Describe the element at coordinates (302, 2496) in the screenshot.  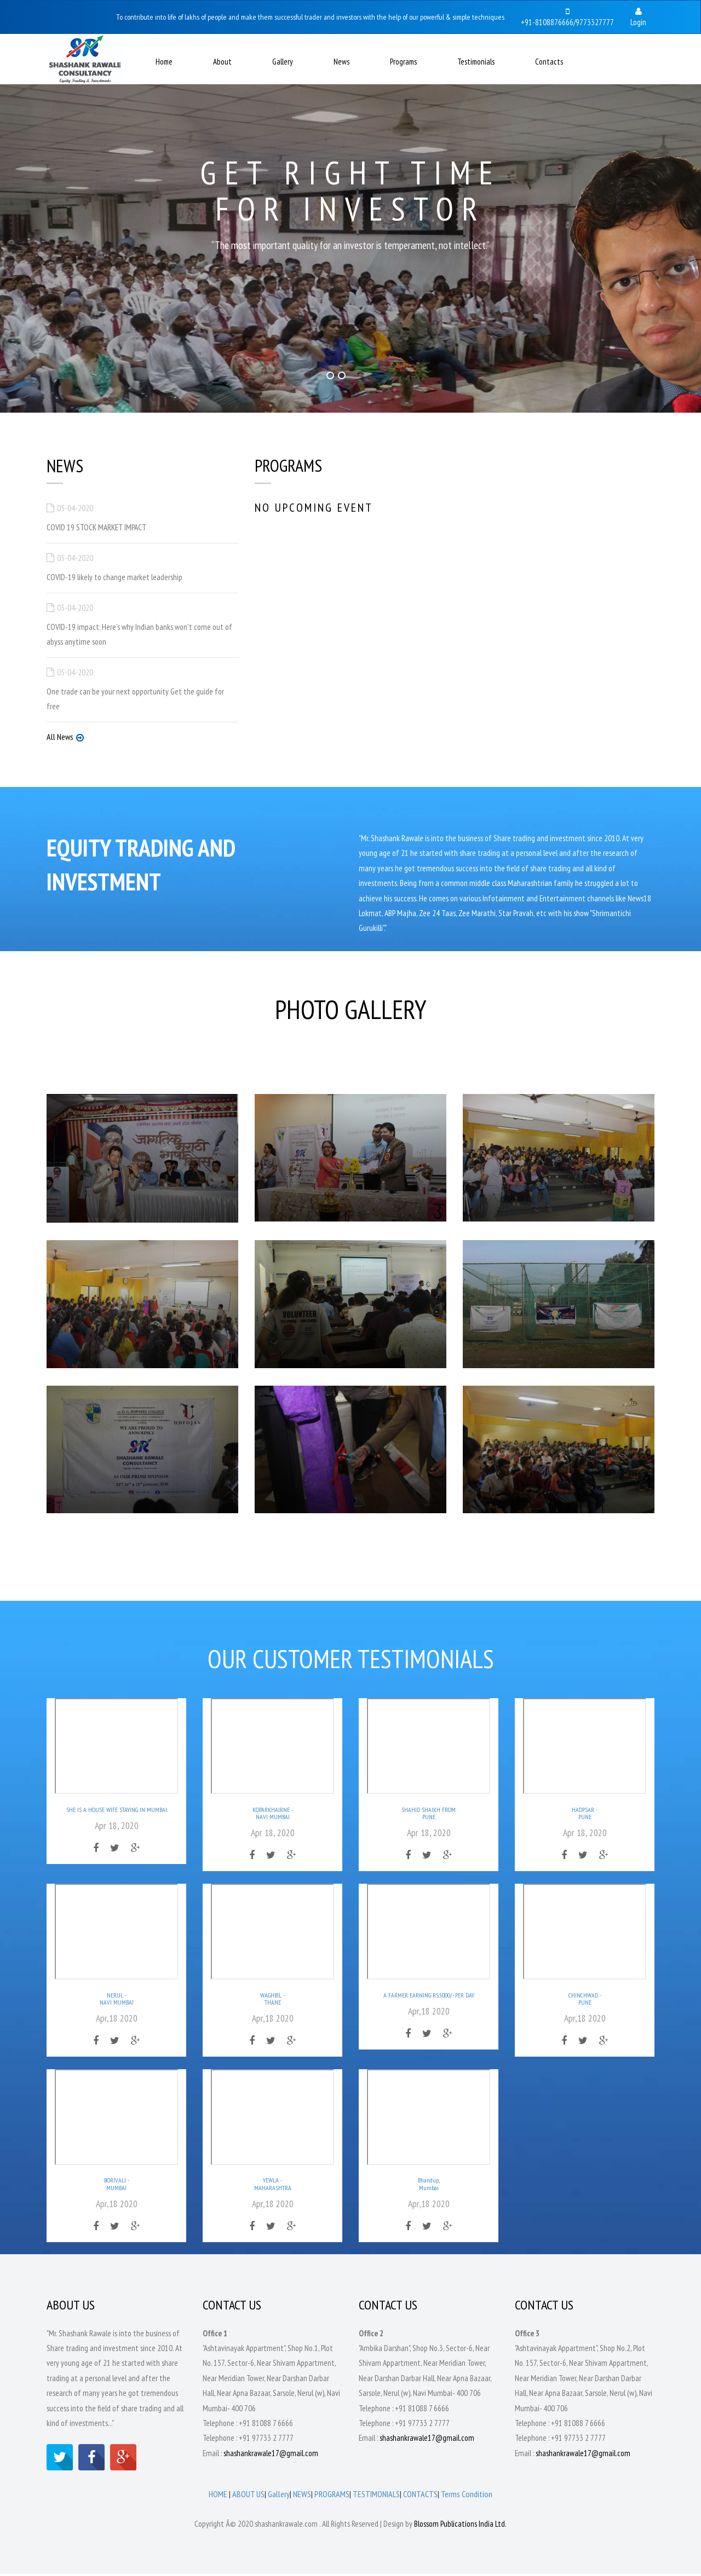
I see `NEWS` at that location.